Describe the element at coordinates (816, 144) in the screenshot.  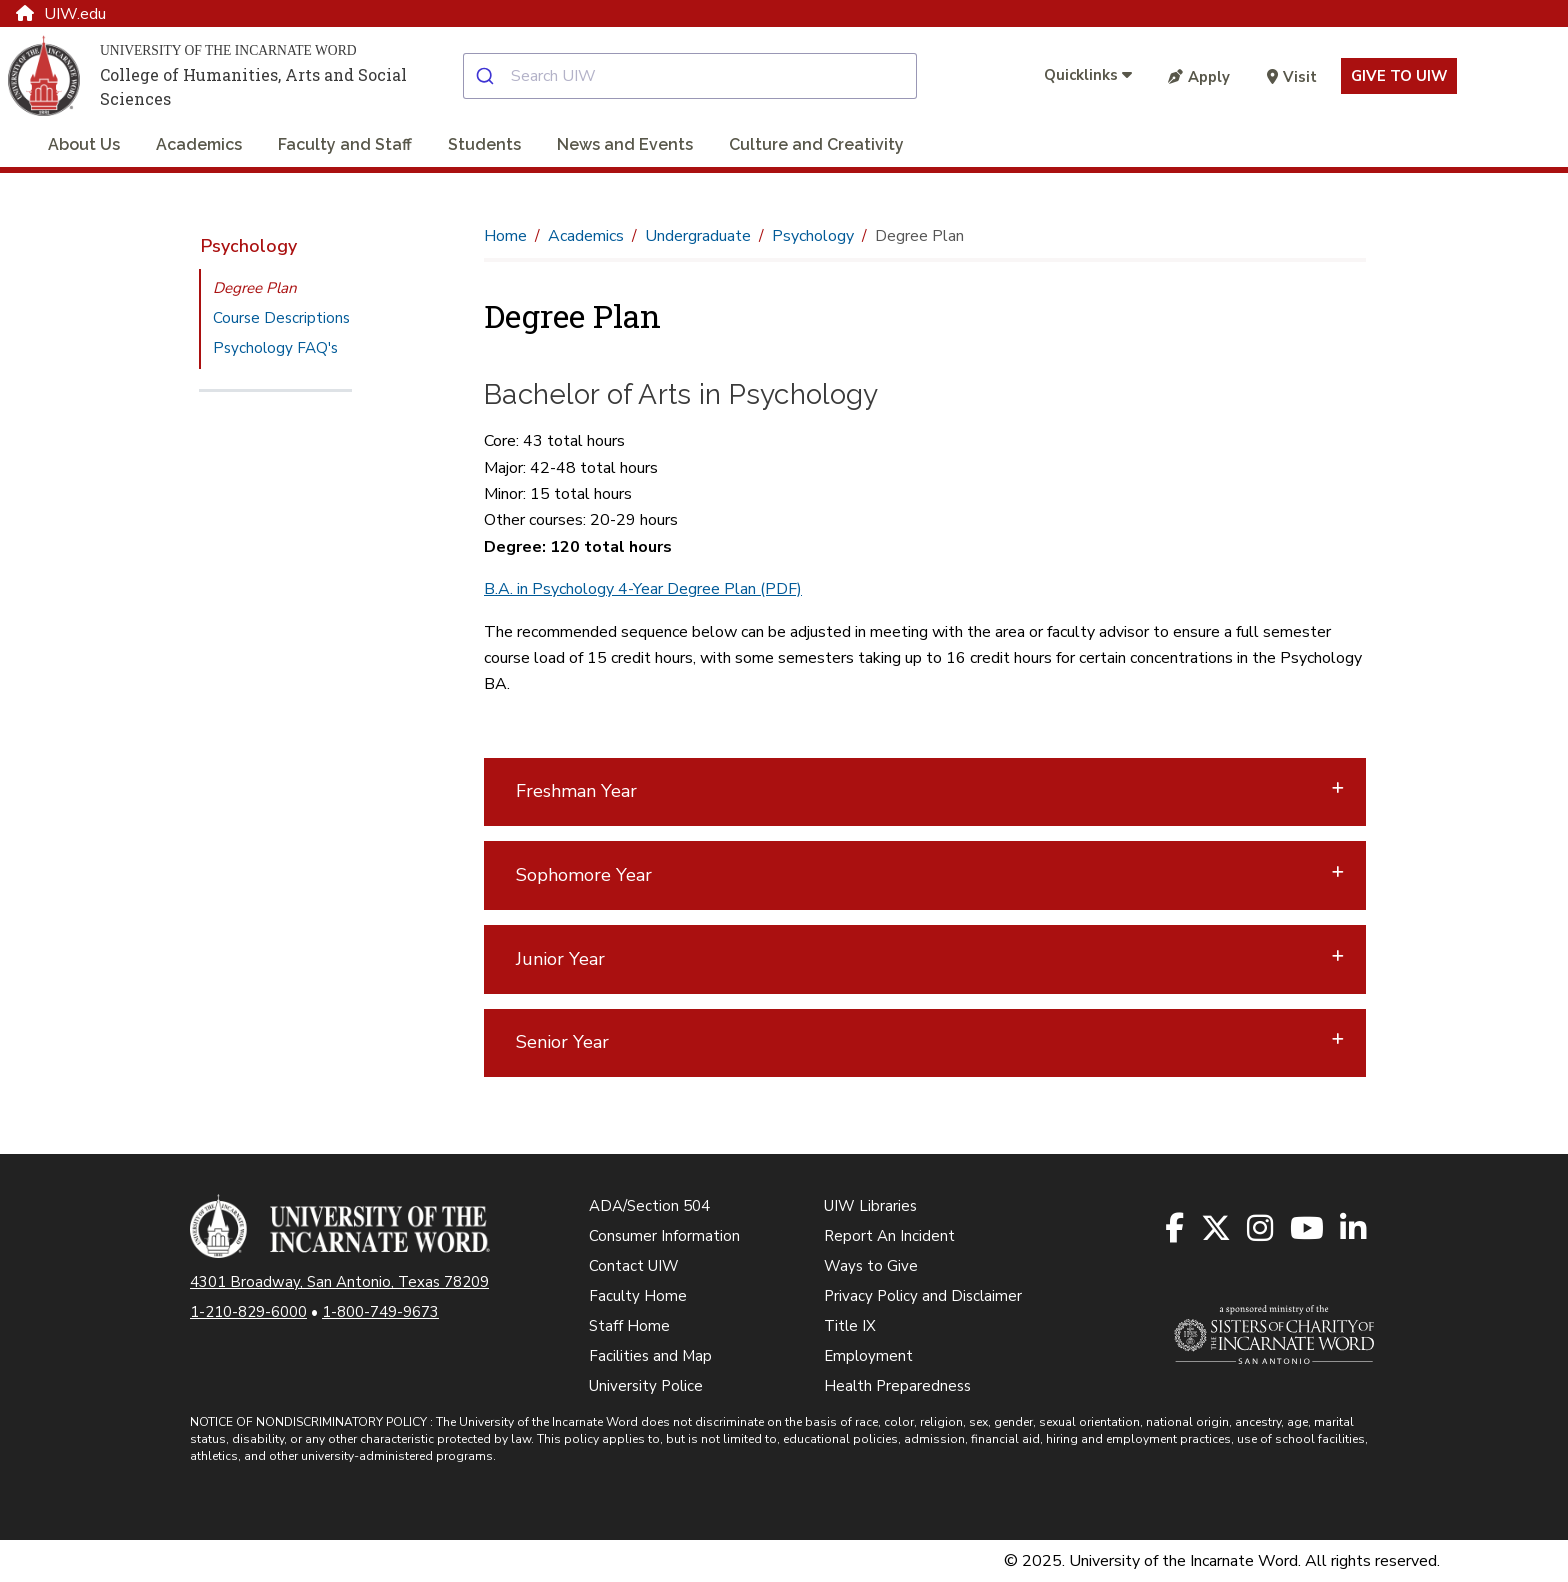
I see `Culture and Creativity` at that location.